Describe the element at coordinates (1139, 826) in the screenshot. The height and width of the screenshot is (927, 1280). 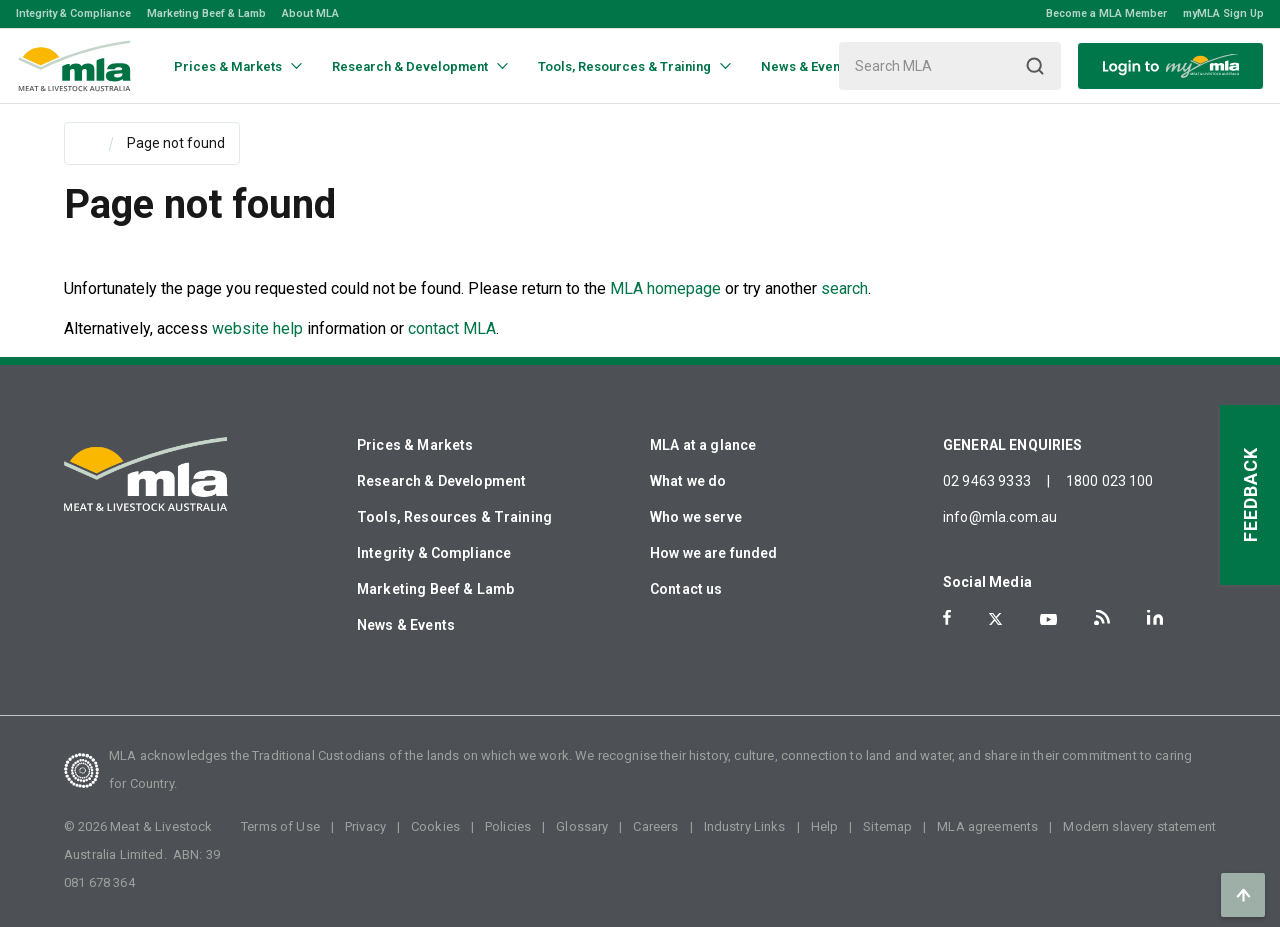
I see `Modern slavery statement` at that location.